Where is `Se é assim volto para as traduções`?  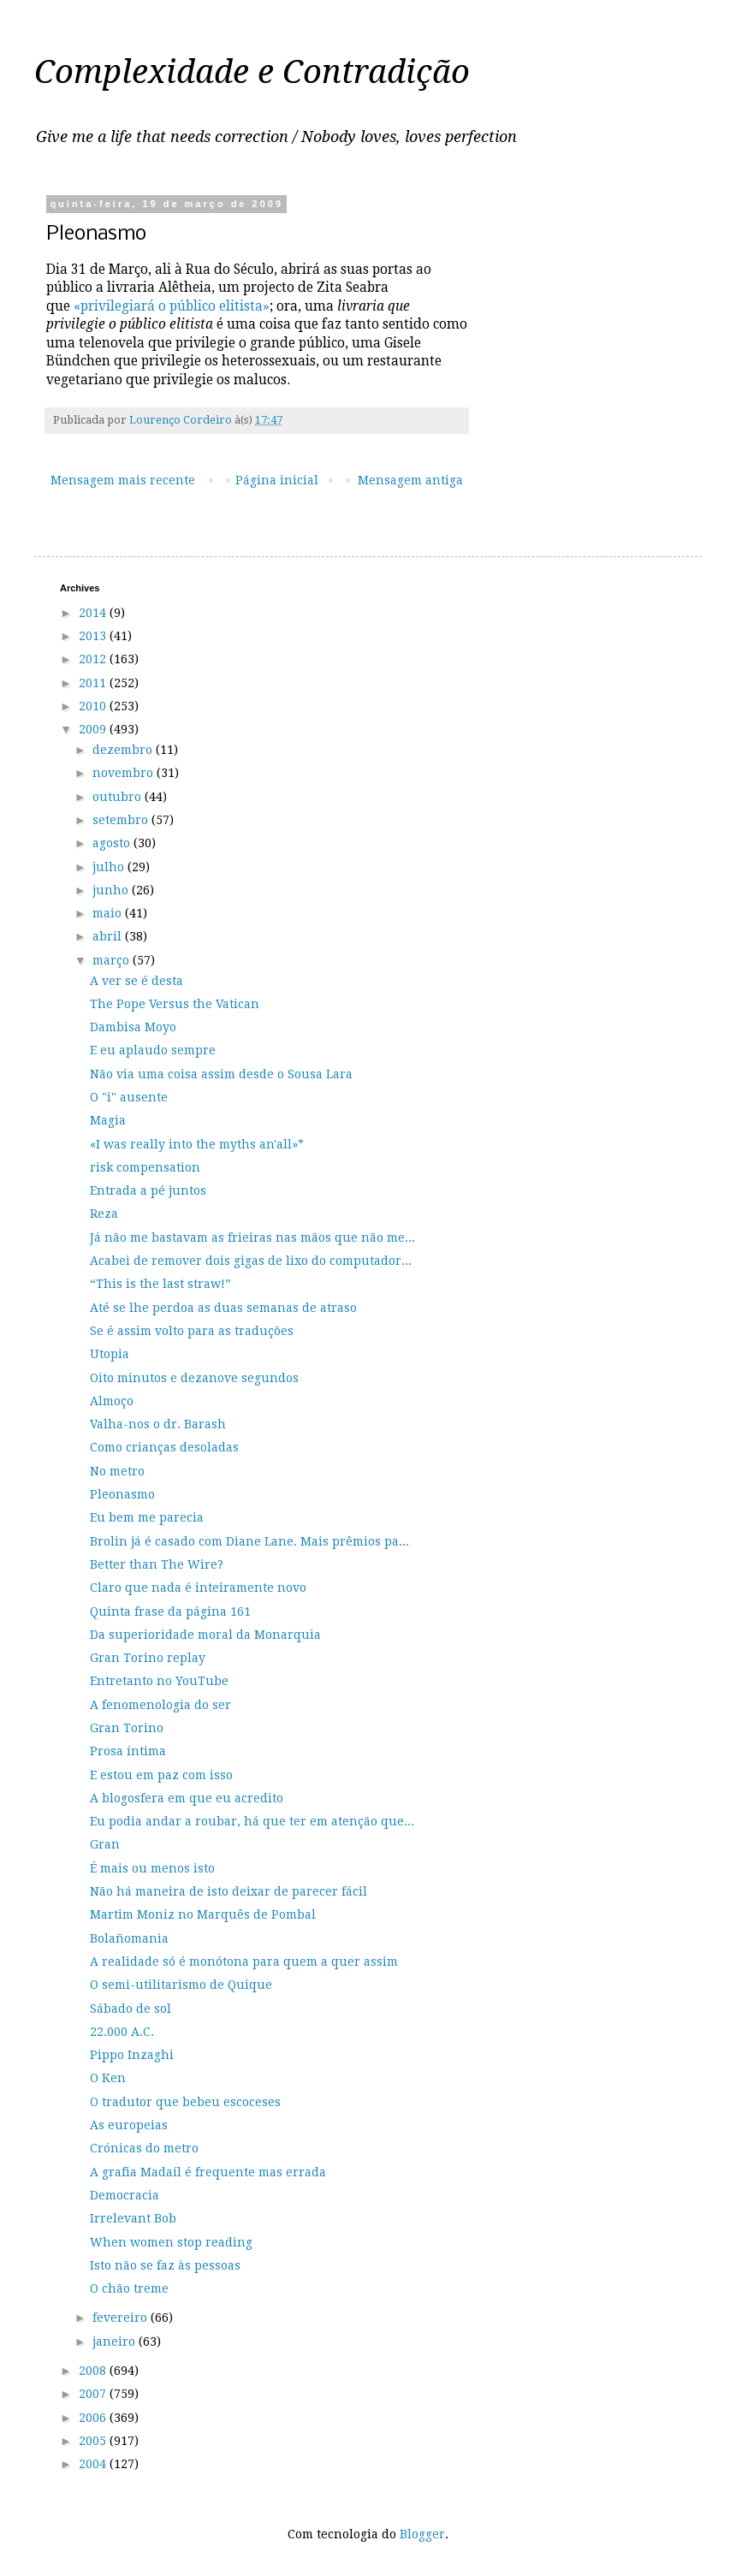
Se é assim volto para as traduções is located at coordinates (192, 1331).